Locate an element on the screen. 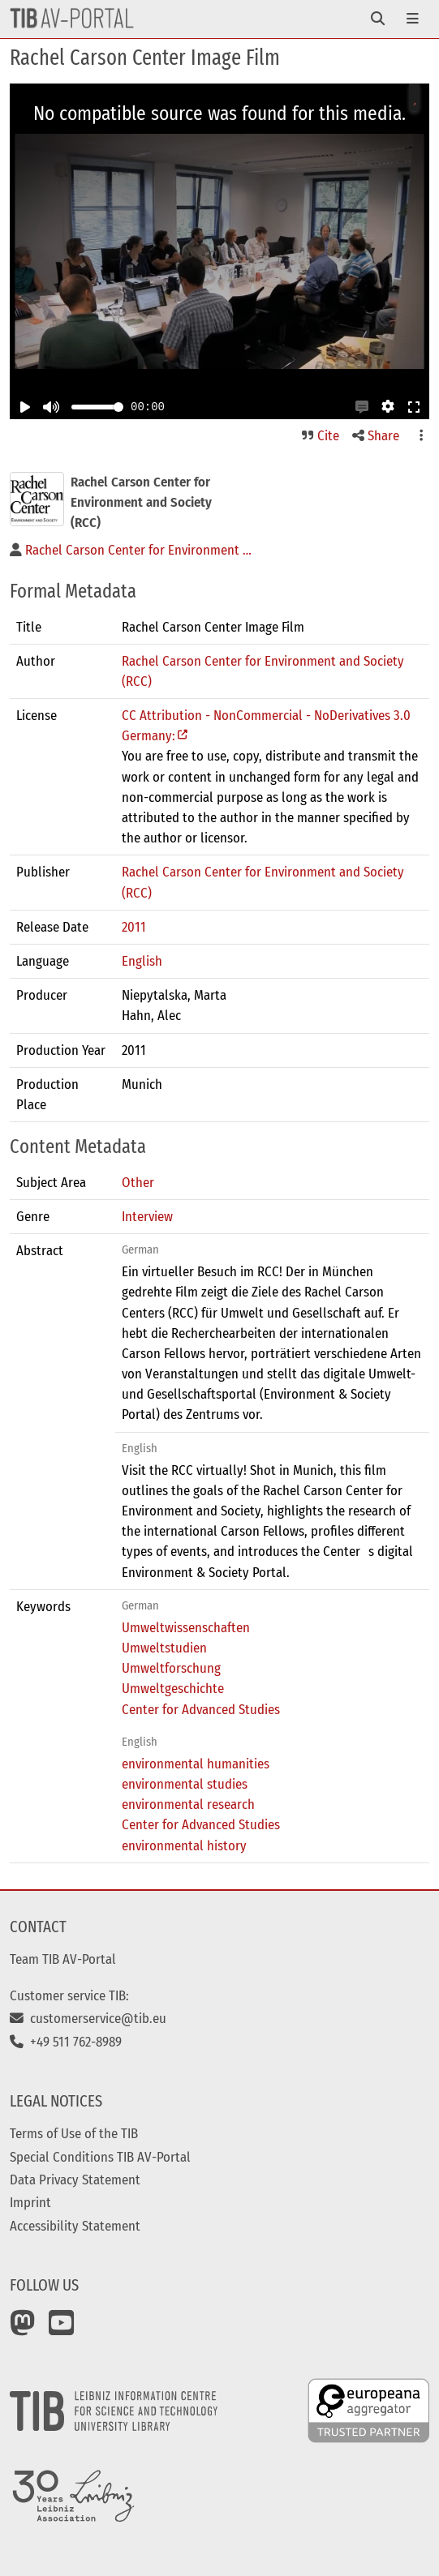 Image resolution: width=439 pixels, height=2576 pixels. Rachel Carson Center for Environment and Society (RCC) is located at coordinates (263, 671).